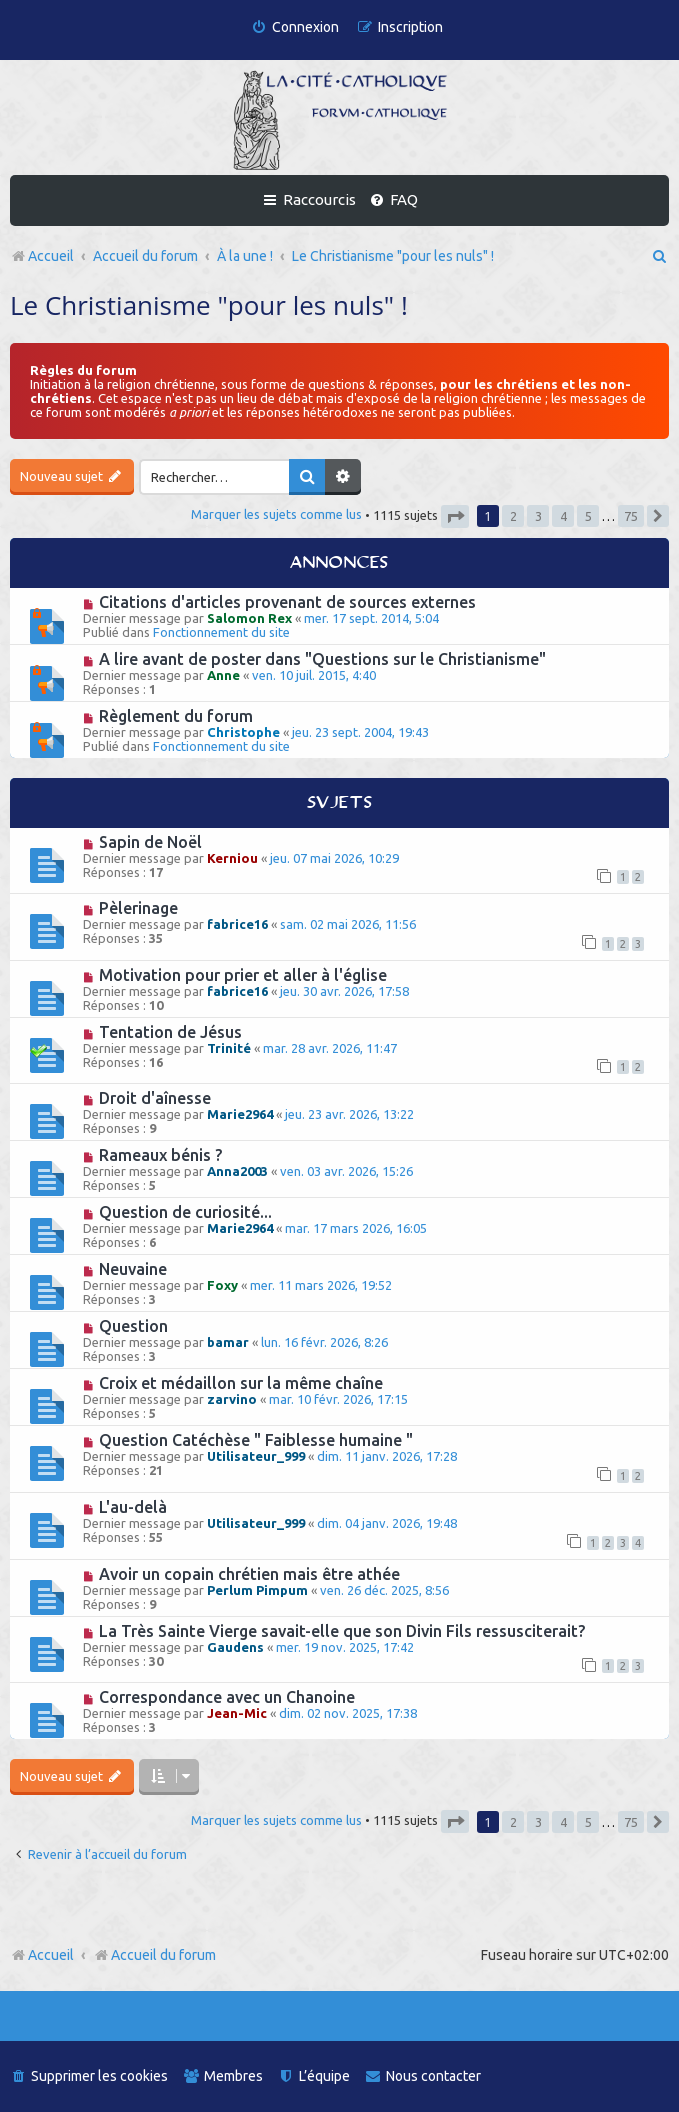 This screenshot has height=2112, width=679. I want to click on Perlum Pimpum, so click(257, 1590).